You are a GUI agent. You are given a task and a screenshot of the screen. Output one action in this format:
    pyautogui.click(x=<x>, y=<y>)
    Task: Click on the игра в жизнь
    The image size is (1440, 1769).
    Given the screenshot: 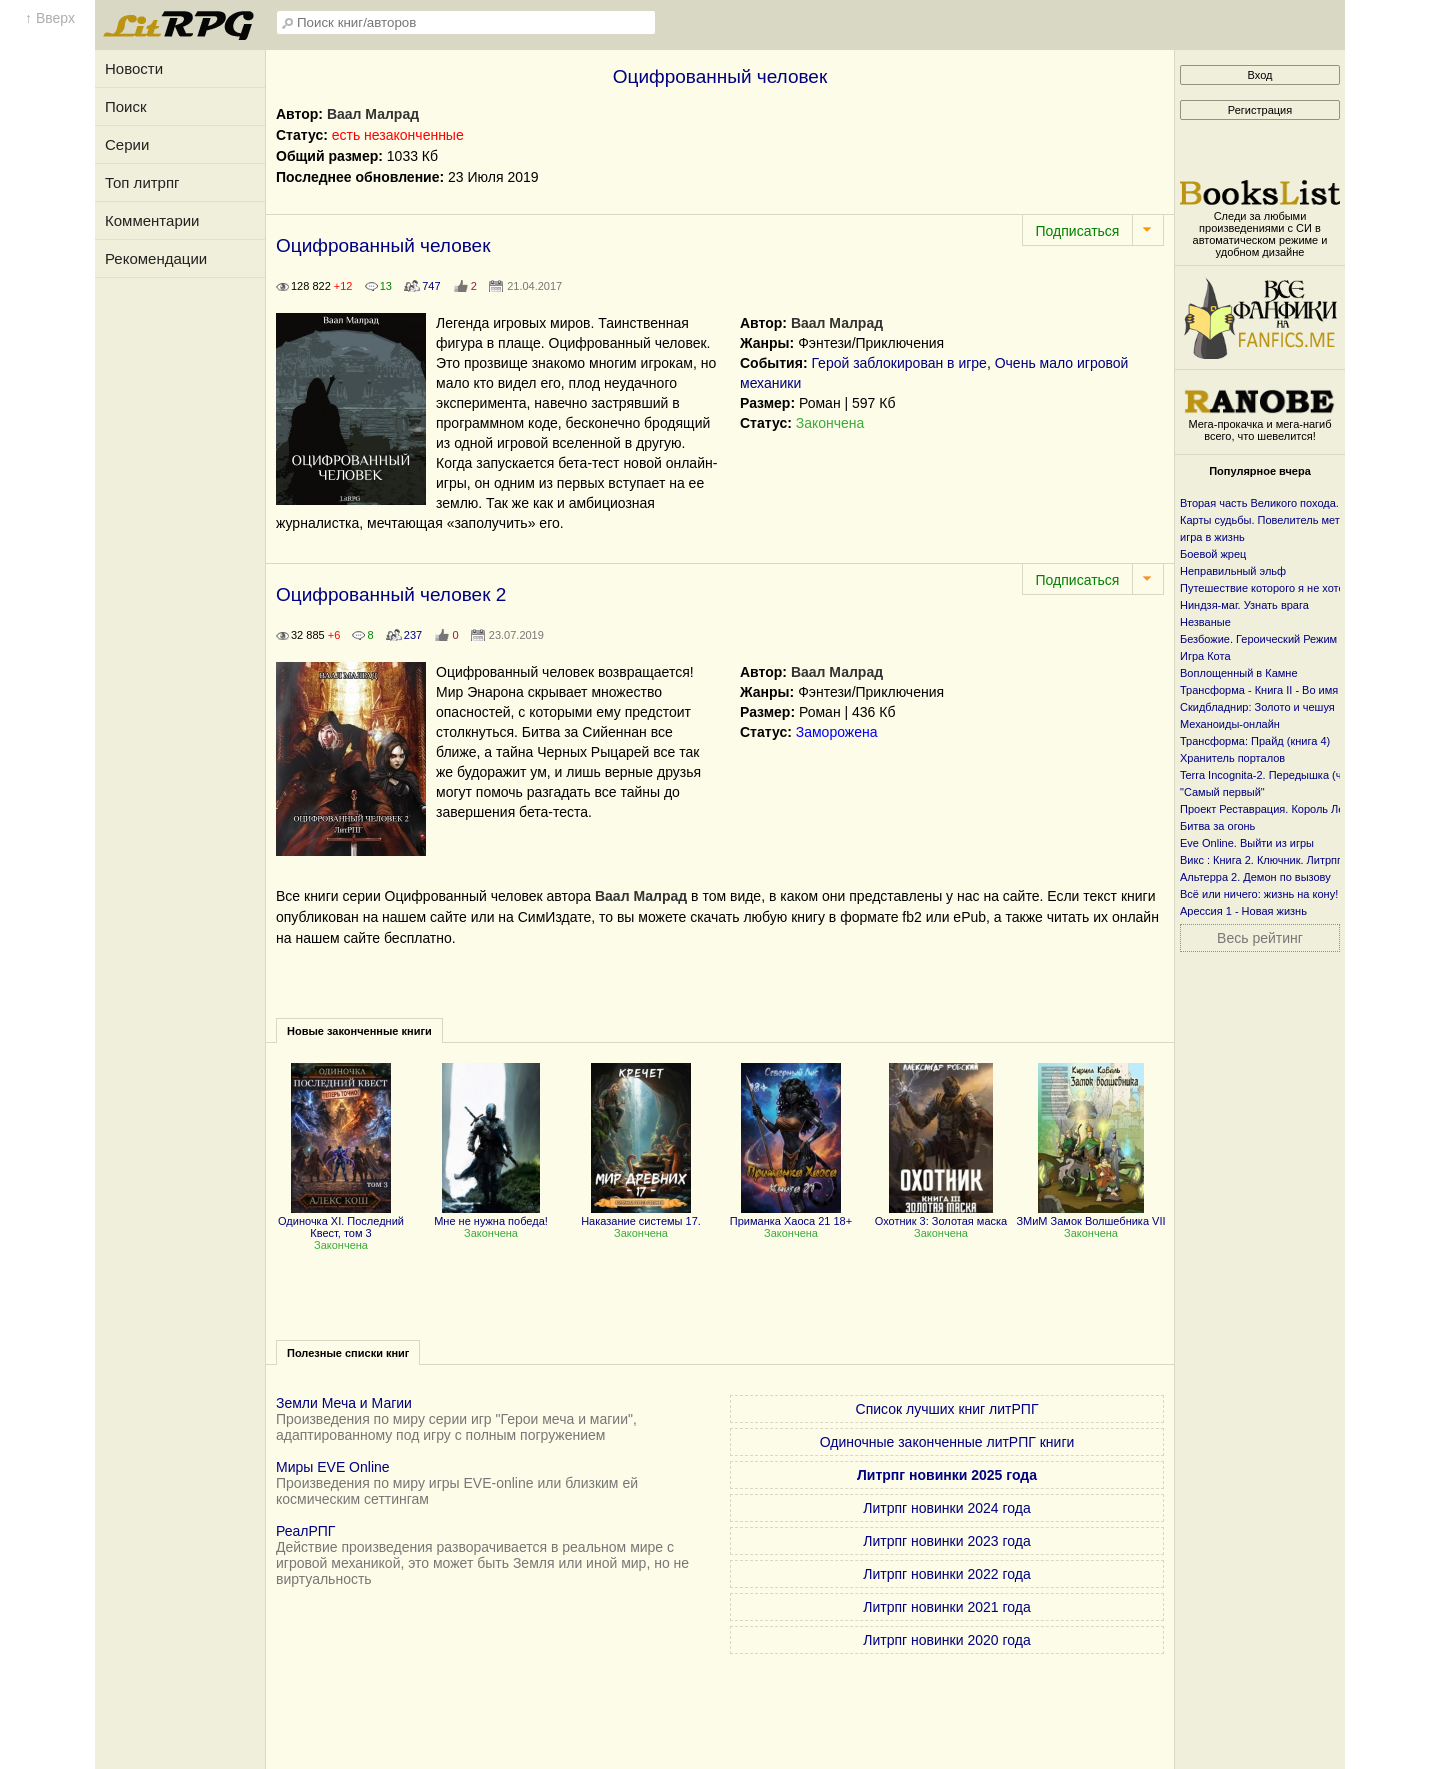 What is the action you would take?
    pyautogui.click(x=1212, y=537)
    